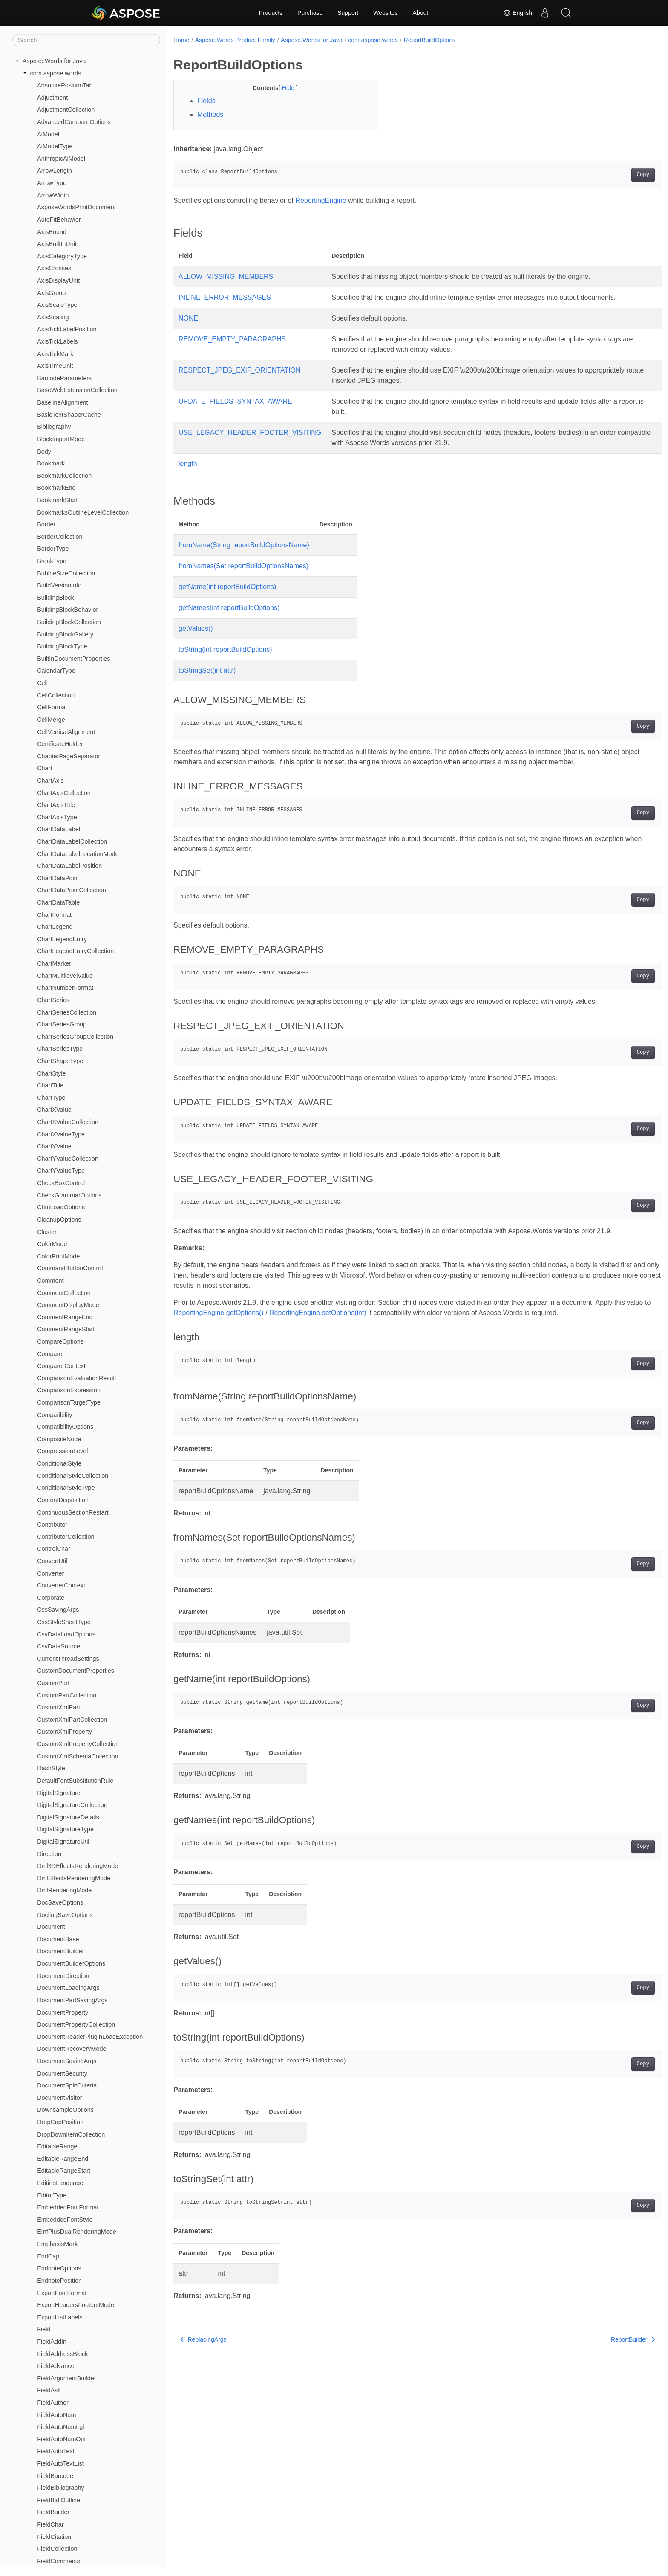  What do you see at coordinates (69, 1390) in the screenshot?
I see `ComparisonExpression` at bounding box center [69, 1390].